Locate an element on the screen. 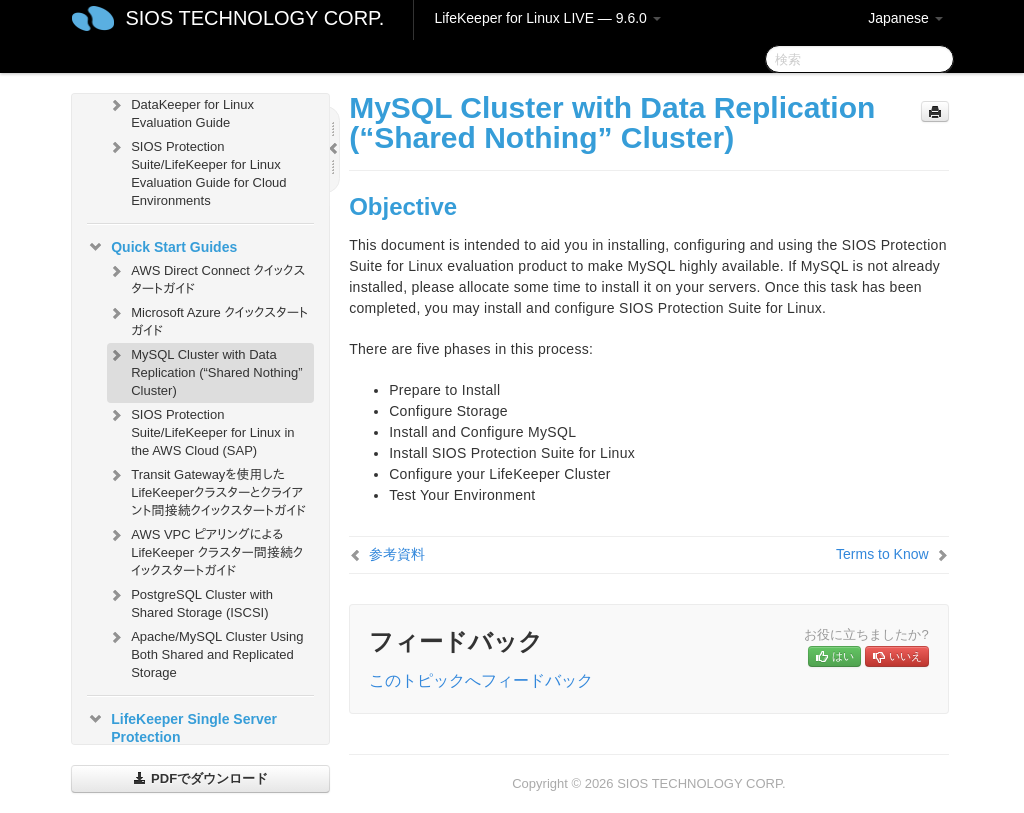 The height and width of the screenshot is (813, 1024). LifeKeeper for Linux LIVE — 9.6.0 is located at coordinates (547, 18).